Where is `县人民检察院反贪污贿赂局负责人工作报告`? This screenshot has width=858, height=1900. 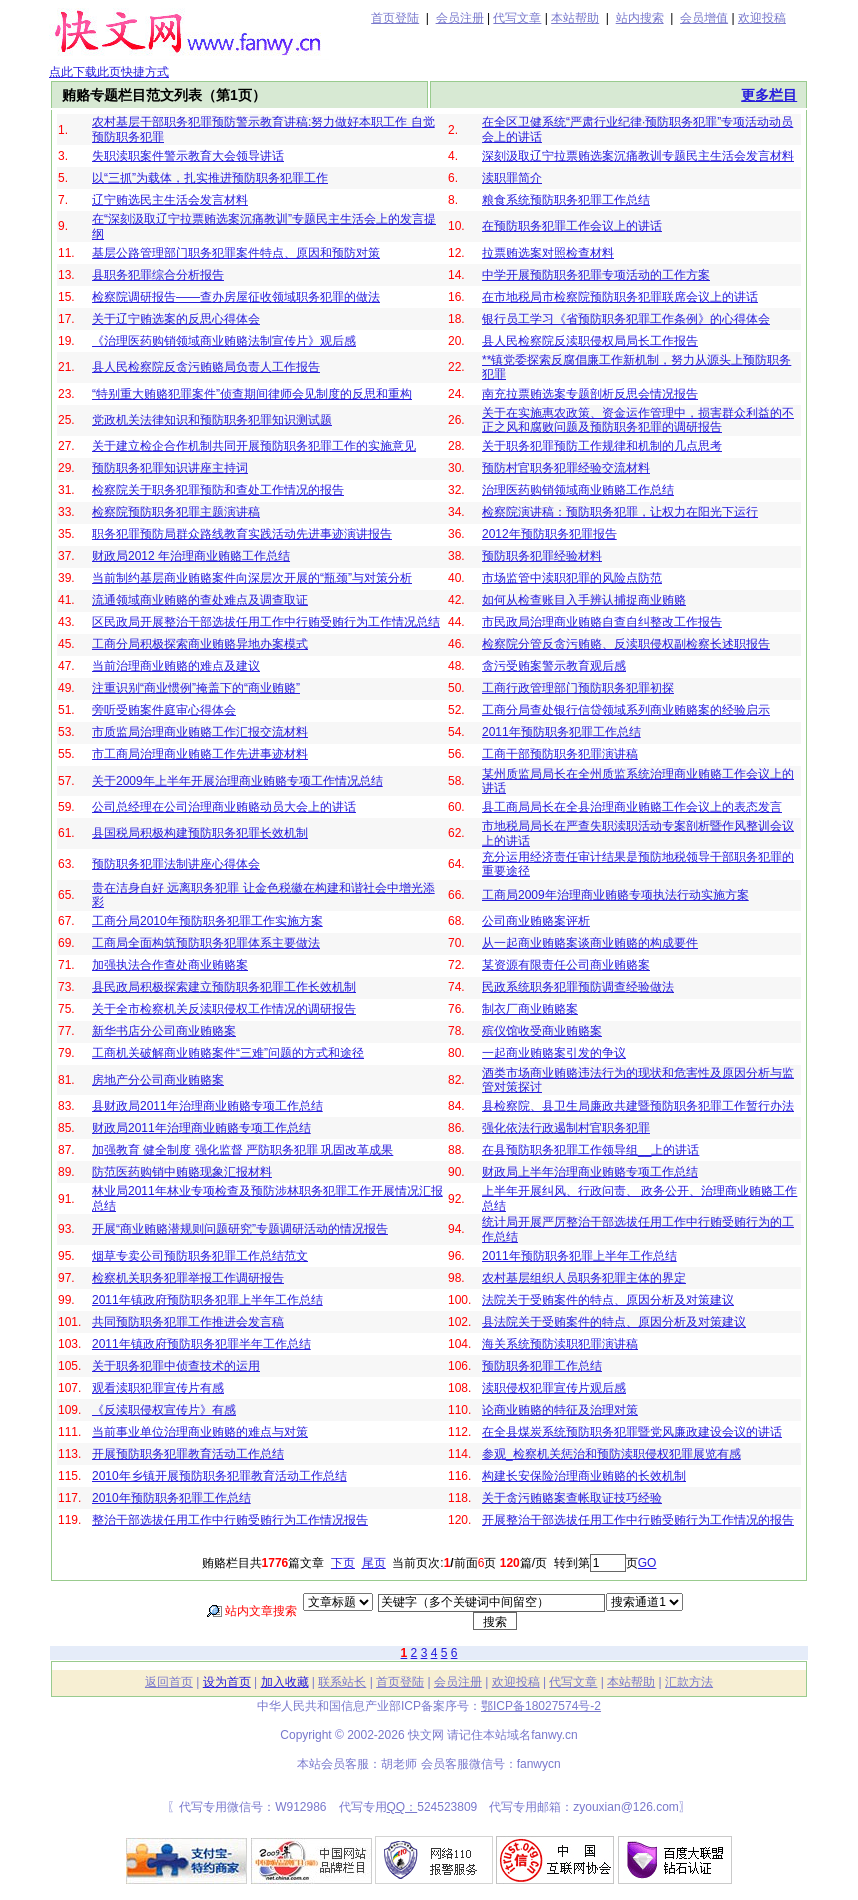 县人民检察院反贪污贿赂局负责人工作报告 is located at coordinates (206, 367).